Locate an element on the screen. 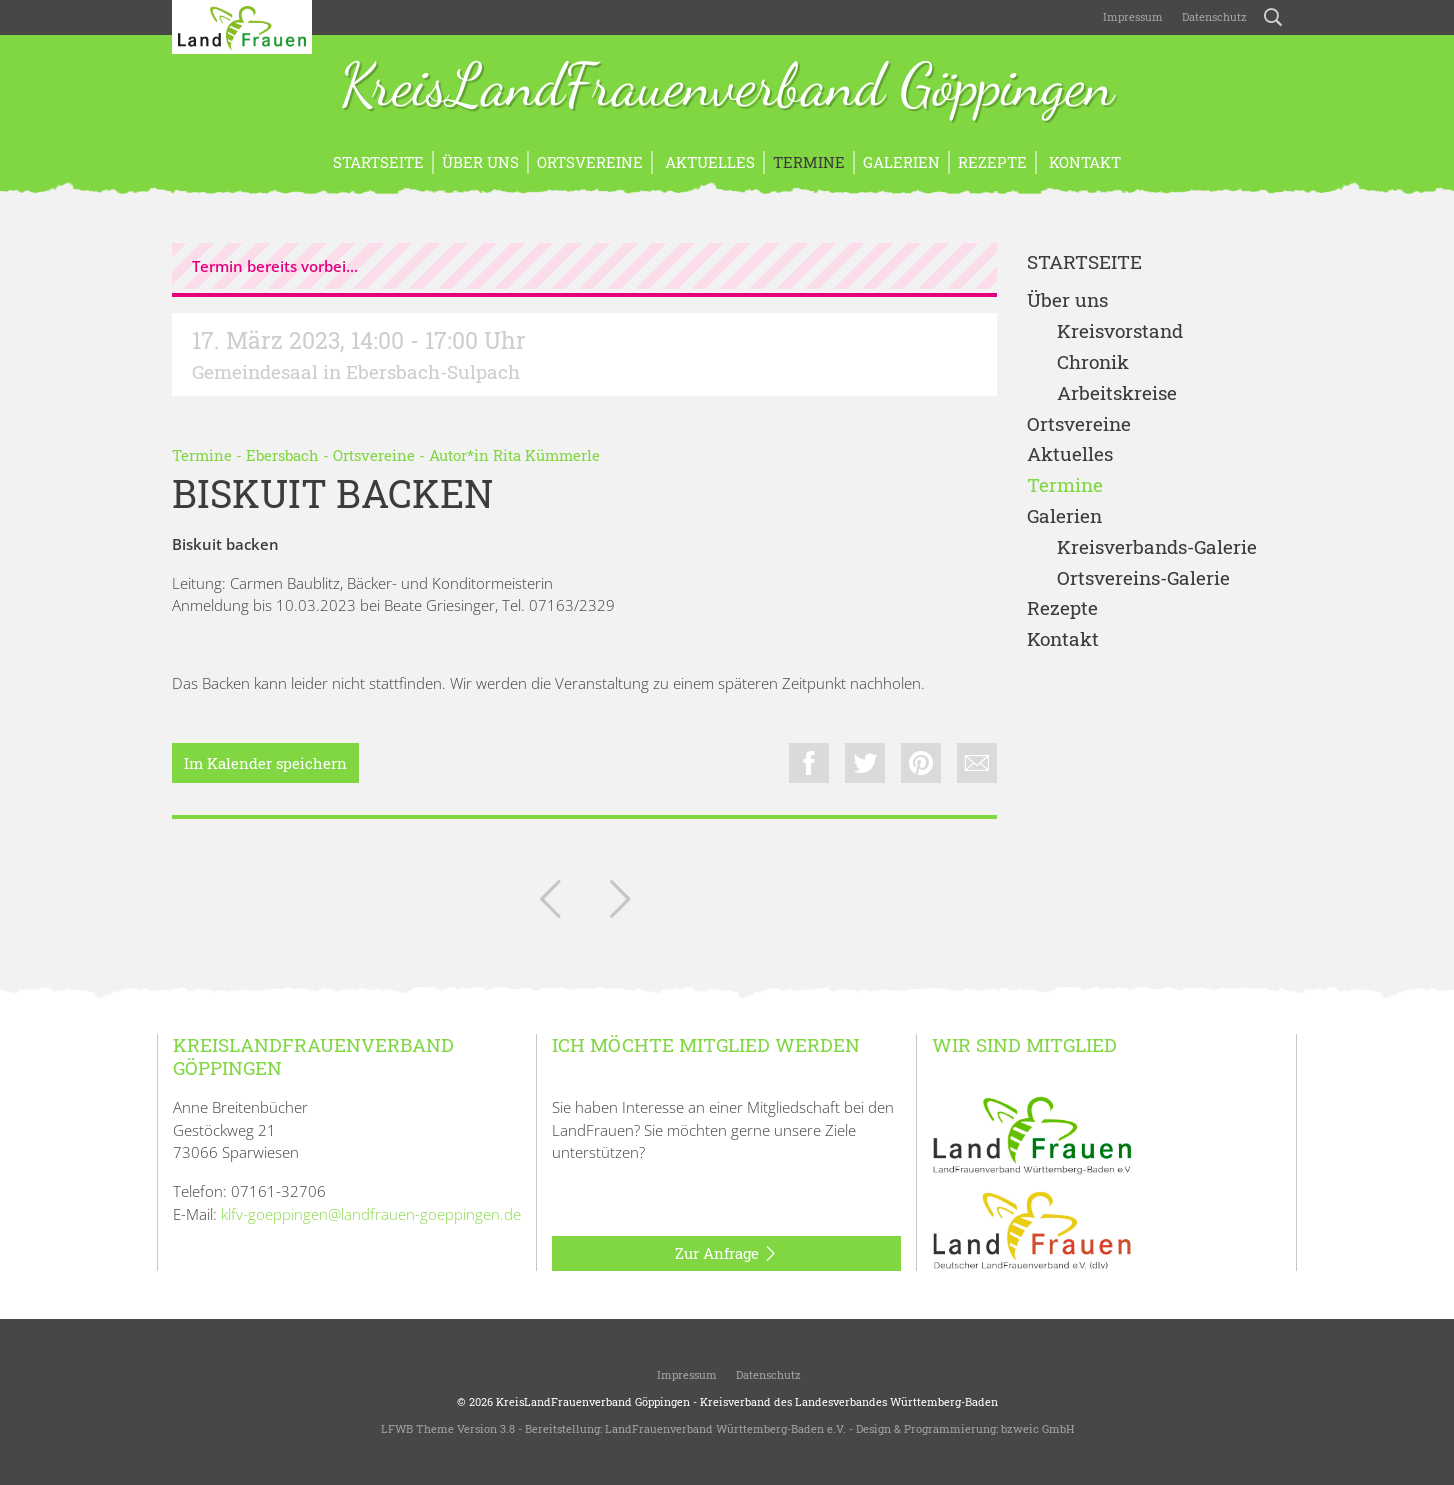 Image resolution: width=1454 pixels, height=1485 pixels. Startseite is located at coordinates (378, 162).